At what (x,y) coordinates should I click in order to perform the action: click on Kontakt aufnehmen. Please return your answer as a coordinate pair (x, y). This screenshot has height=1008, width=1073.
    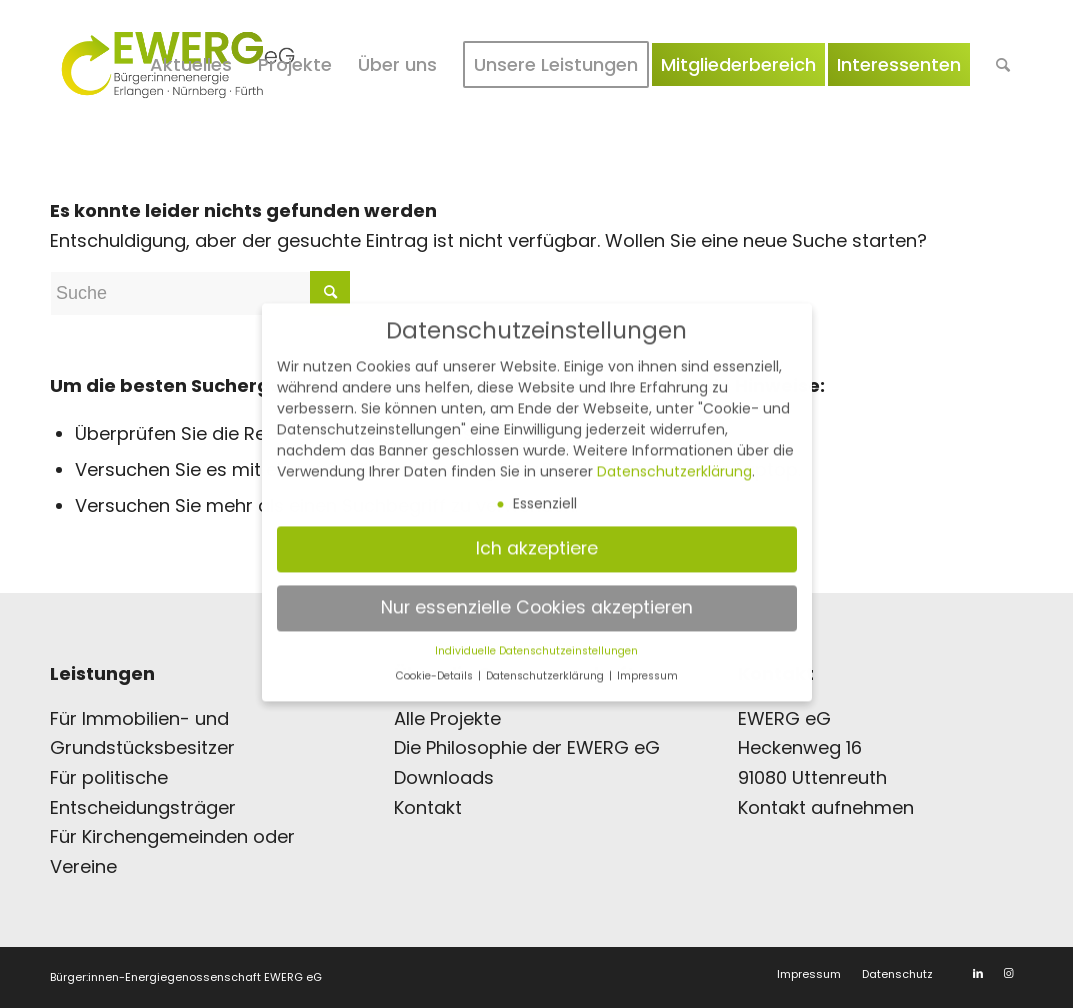
    Looking at the image, I should click on (826, 807).